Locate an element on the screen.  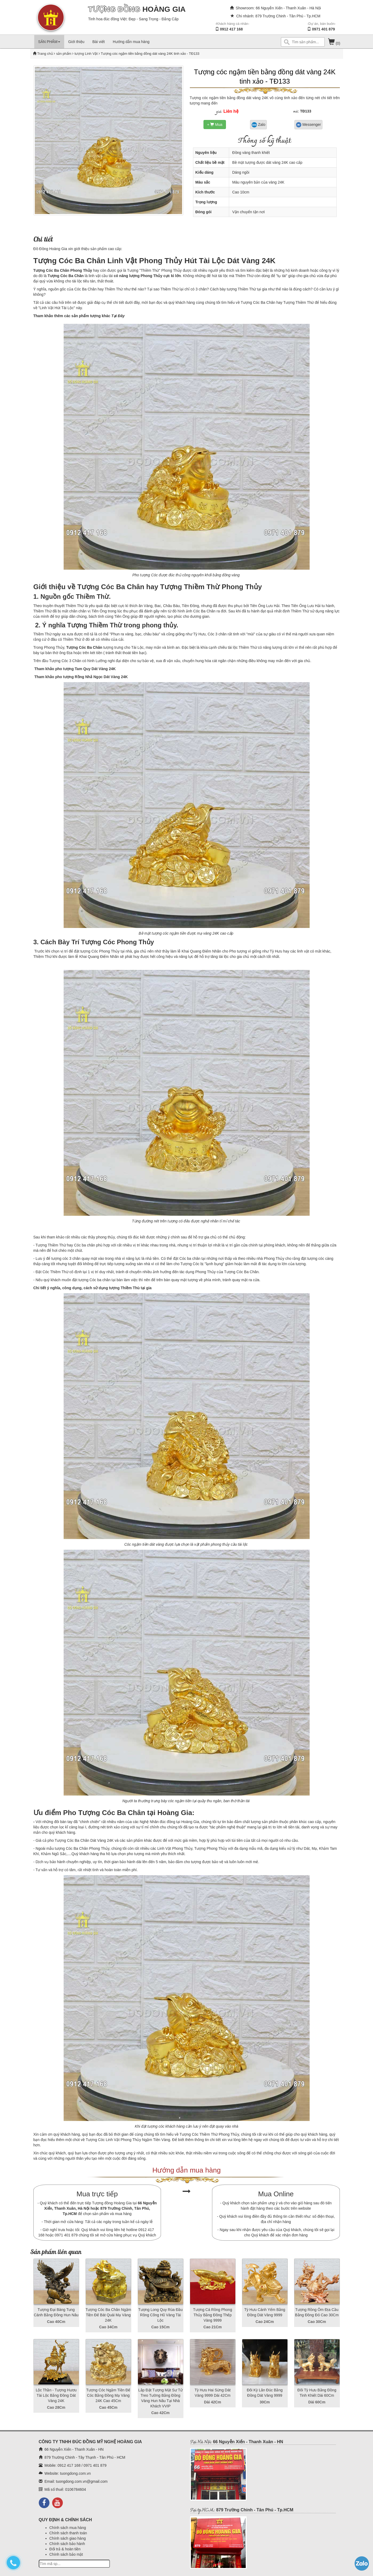
0912 417 168 is located at coordinates (231, 29).